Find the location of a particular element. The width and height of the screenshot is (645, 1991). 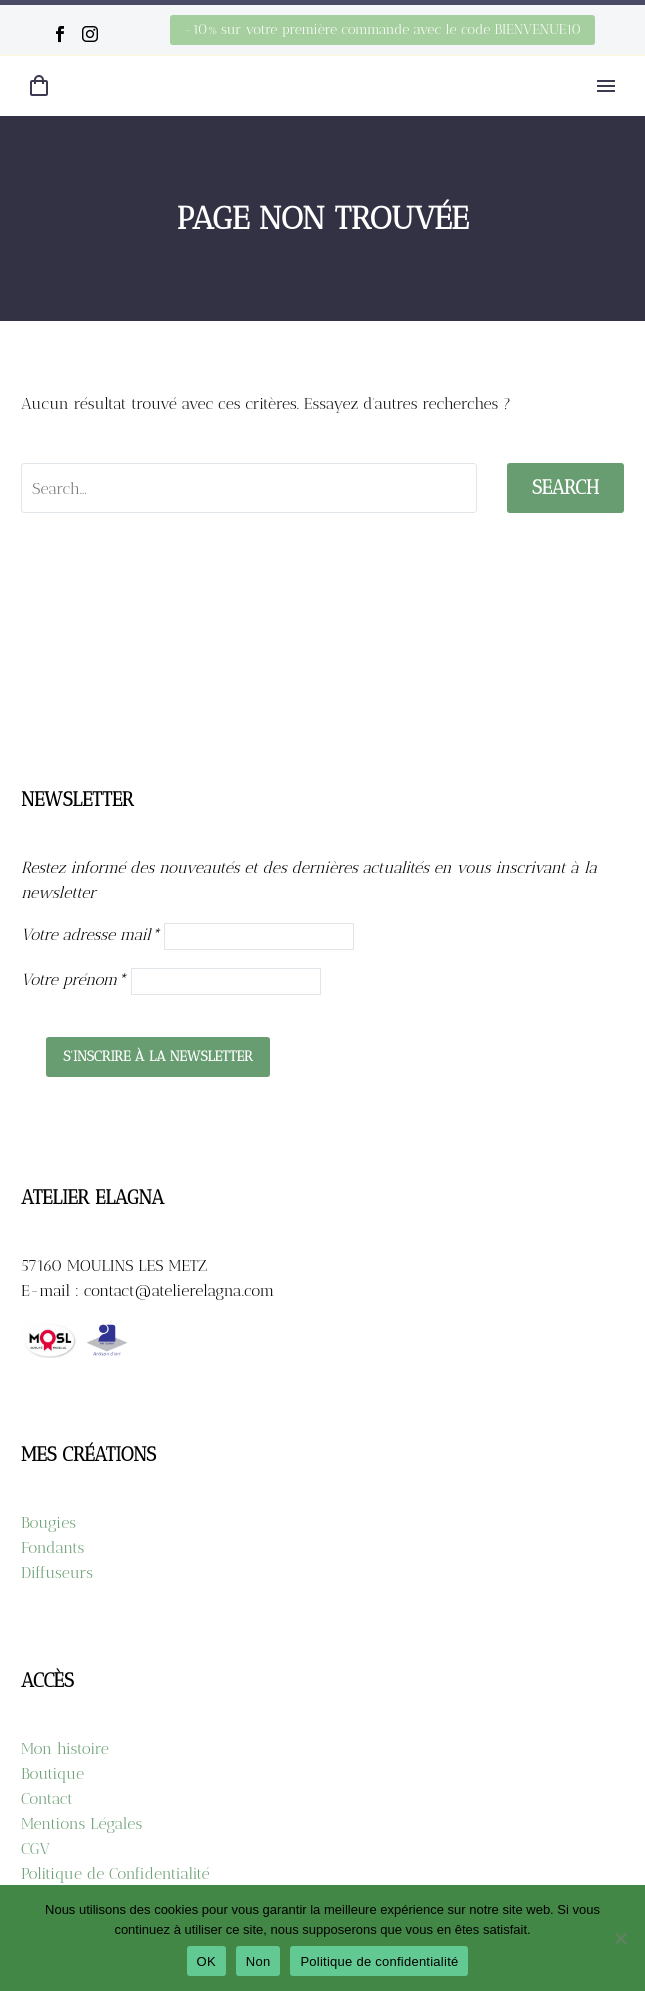

Mentions Légales is located at coordinates (81, 1823).